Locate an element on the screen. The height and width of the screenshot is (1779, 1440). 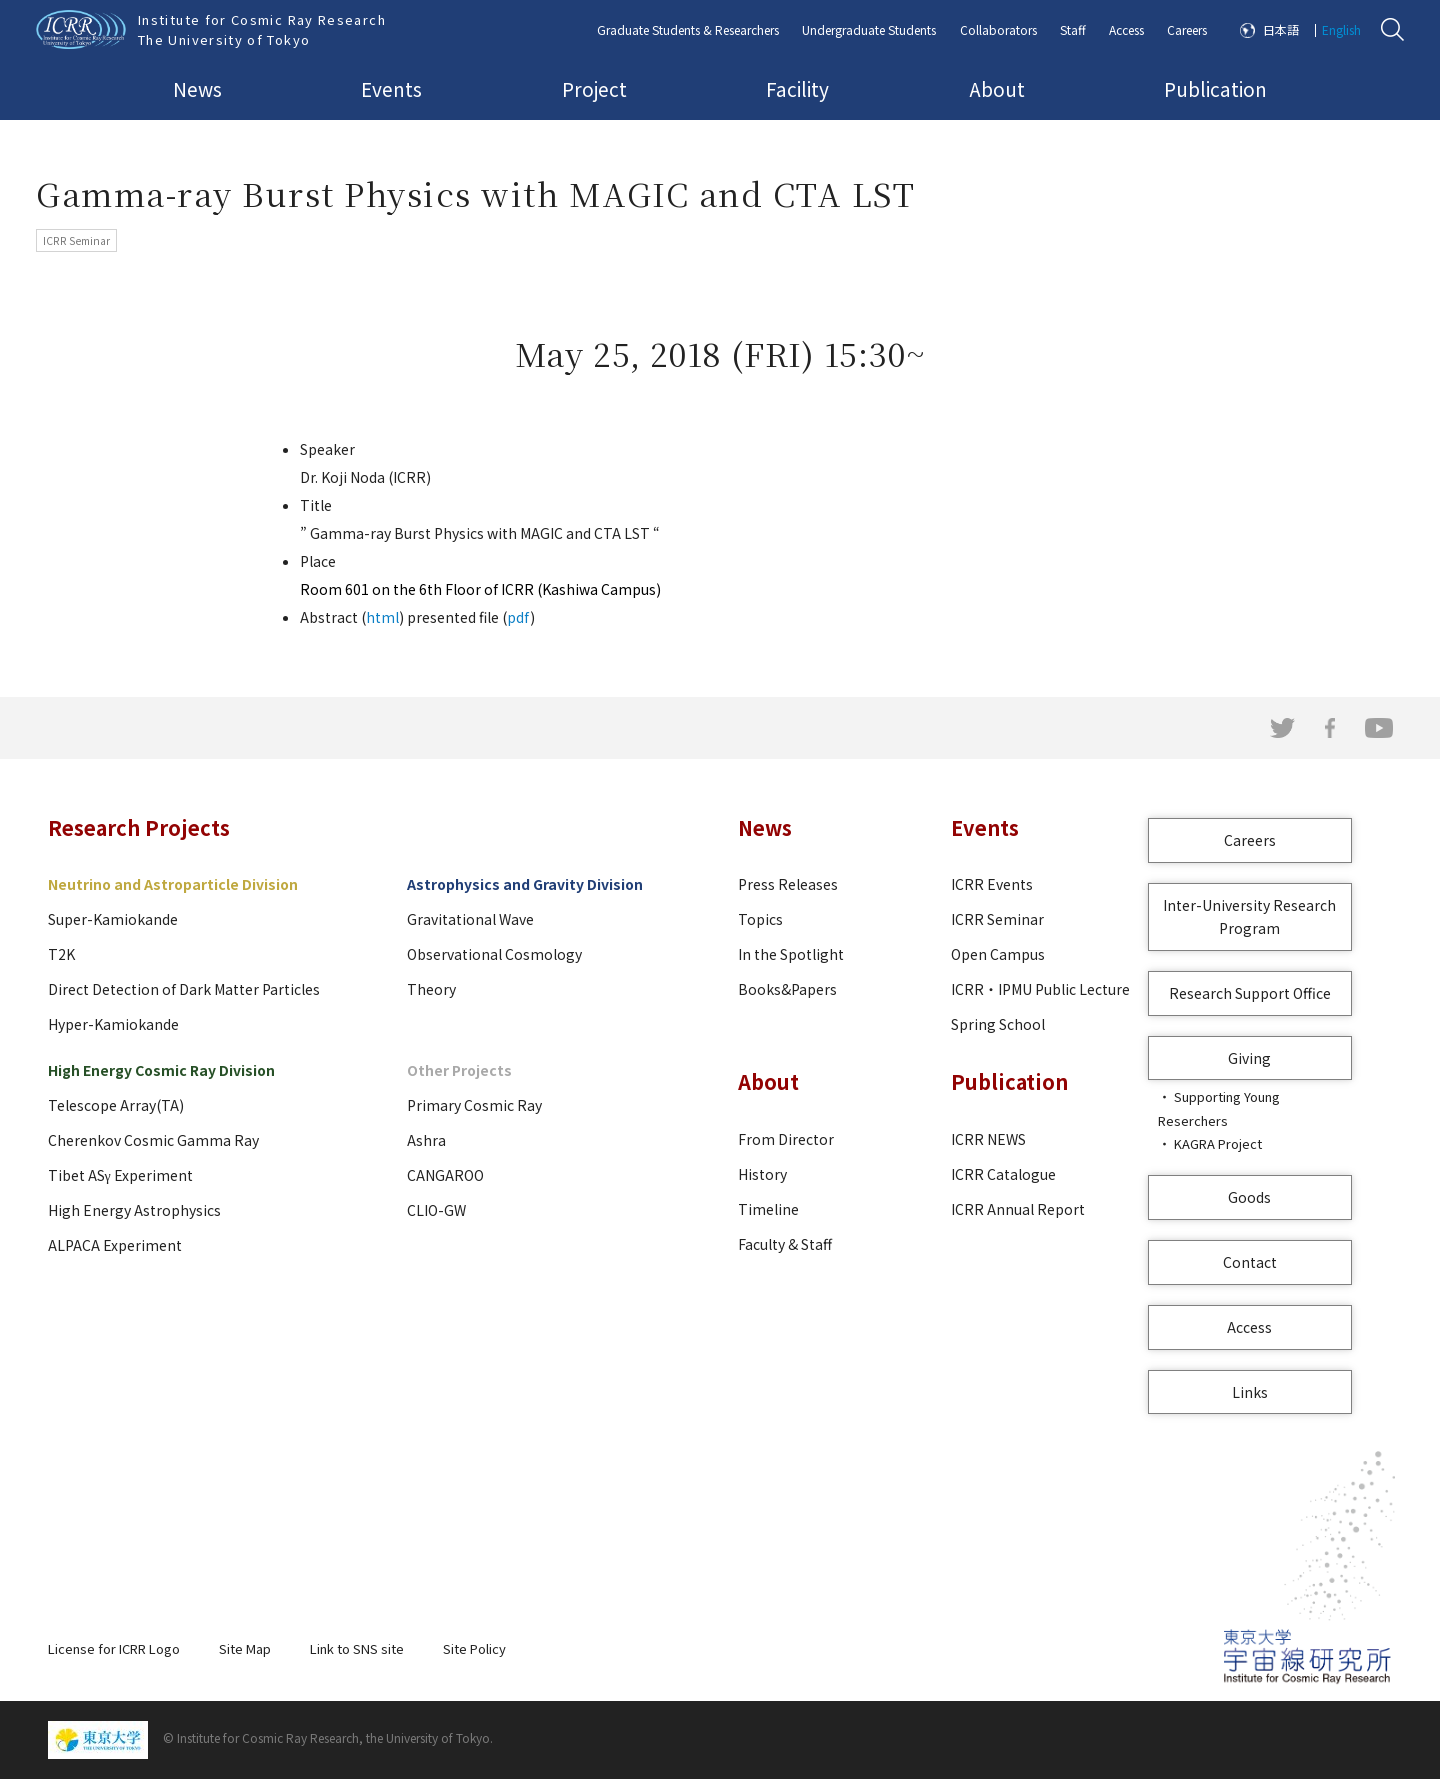
Topics is located at coordinates (760, 919).